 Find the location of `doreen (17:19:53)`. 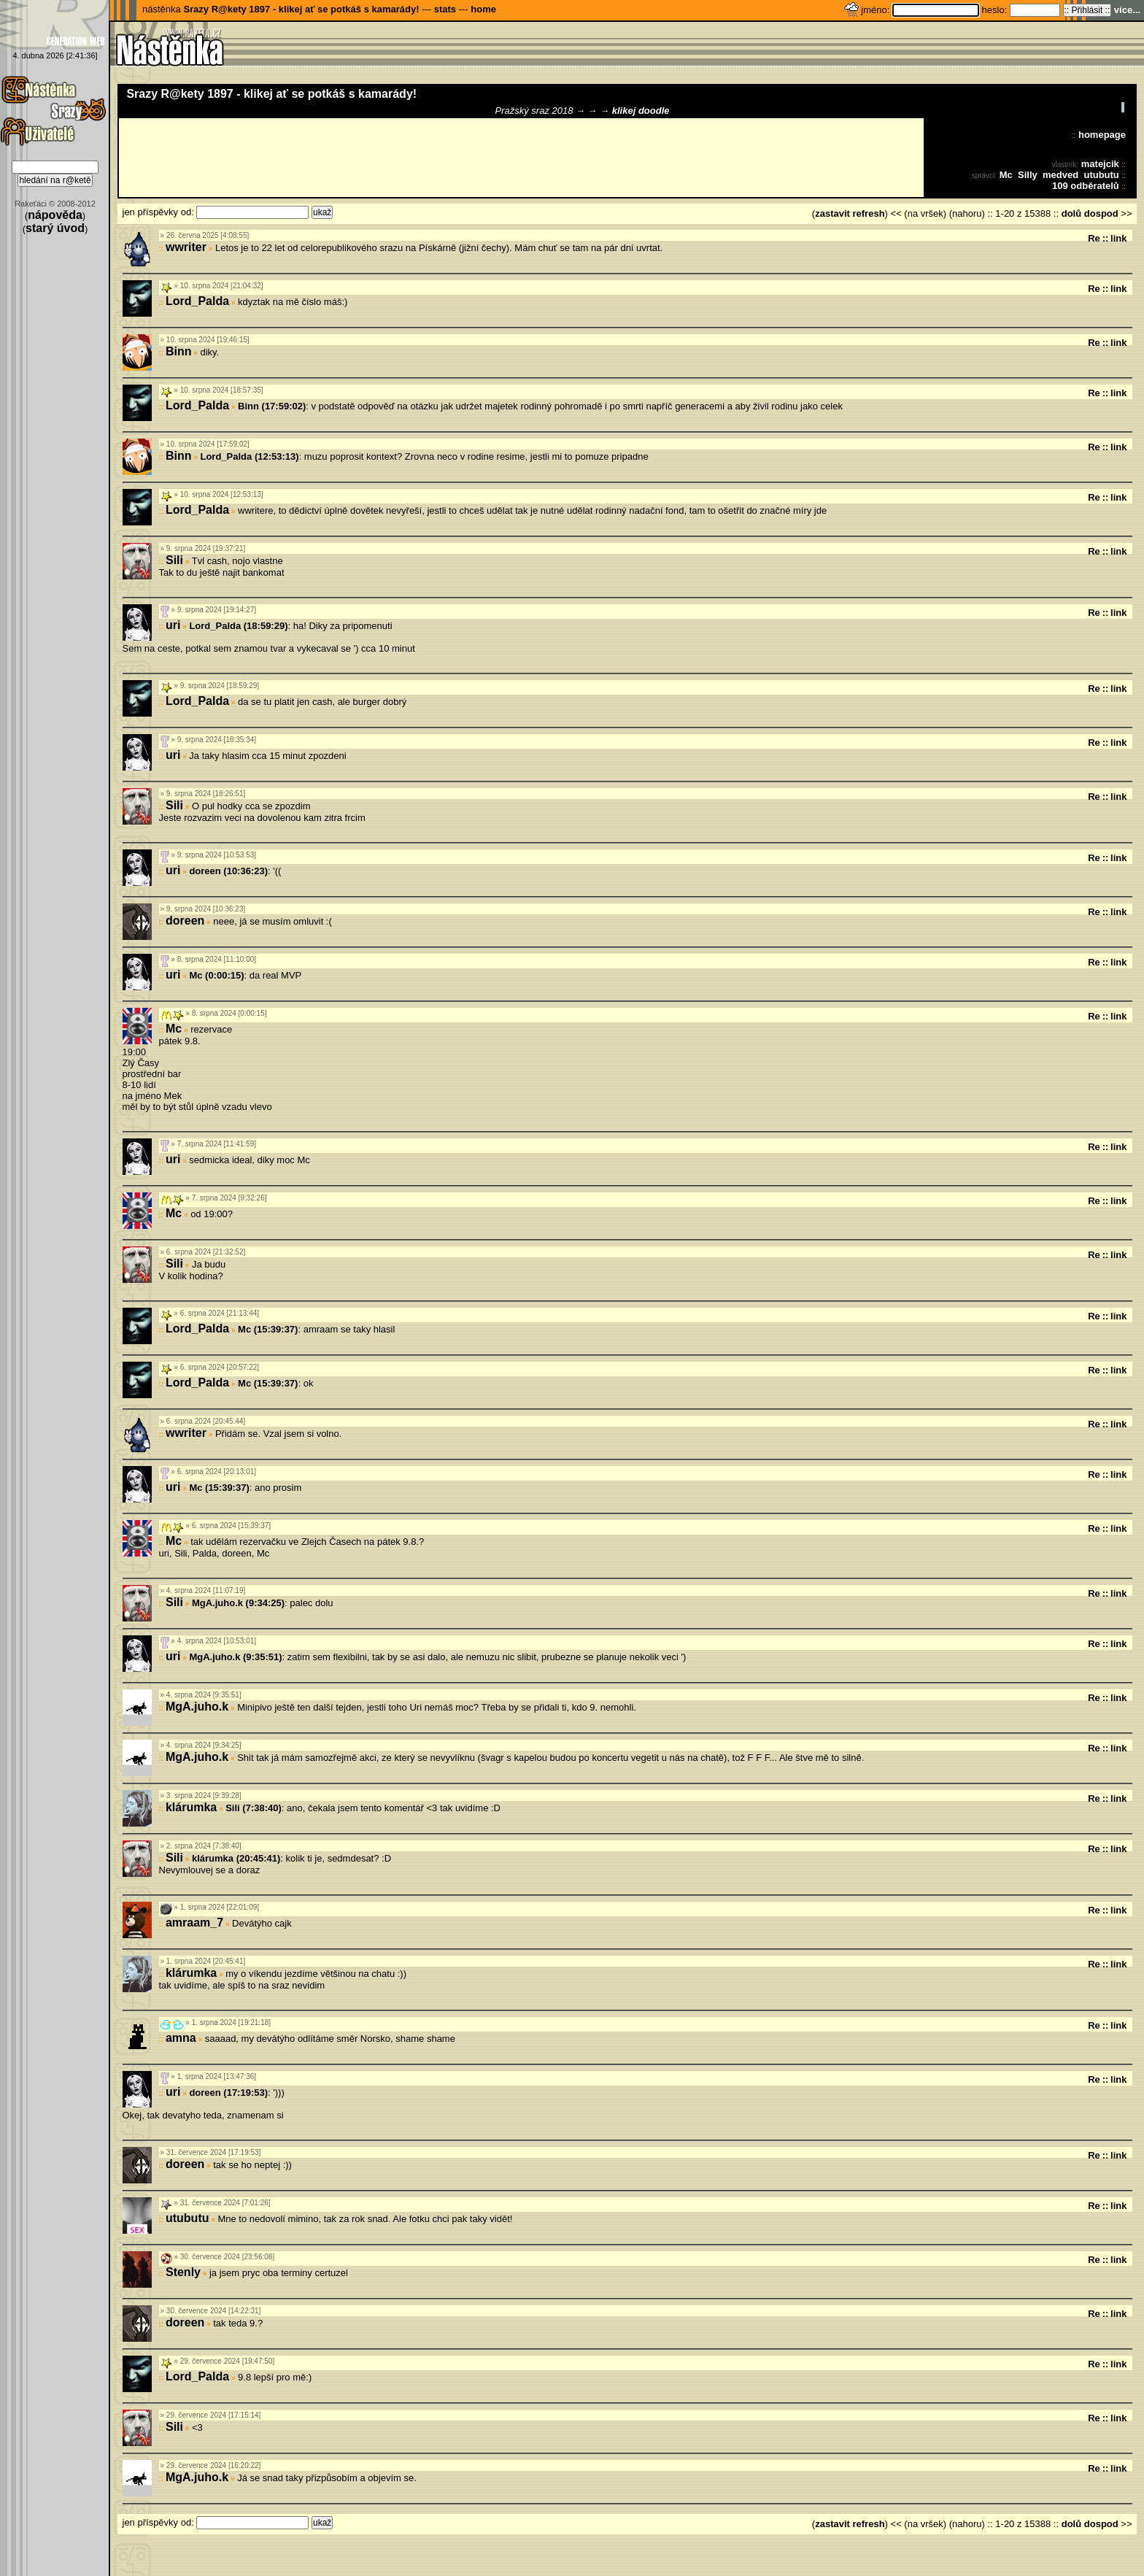

doreen (17:19:53) is located at coordinates (228, 2092).